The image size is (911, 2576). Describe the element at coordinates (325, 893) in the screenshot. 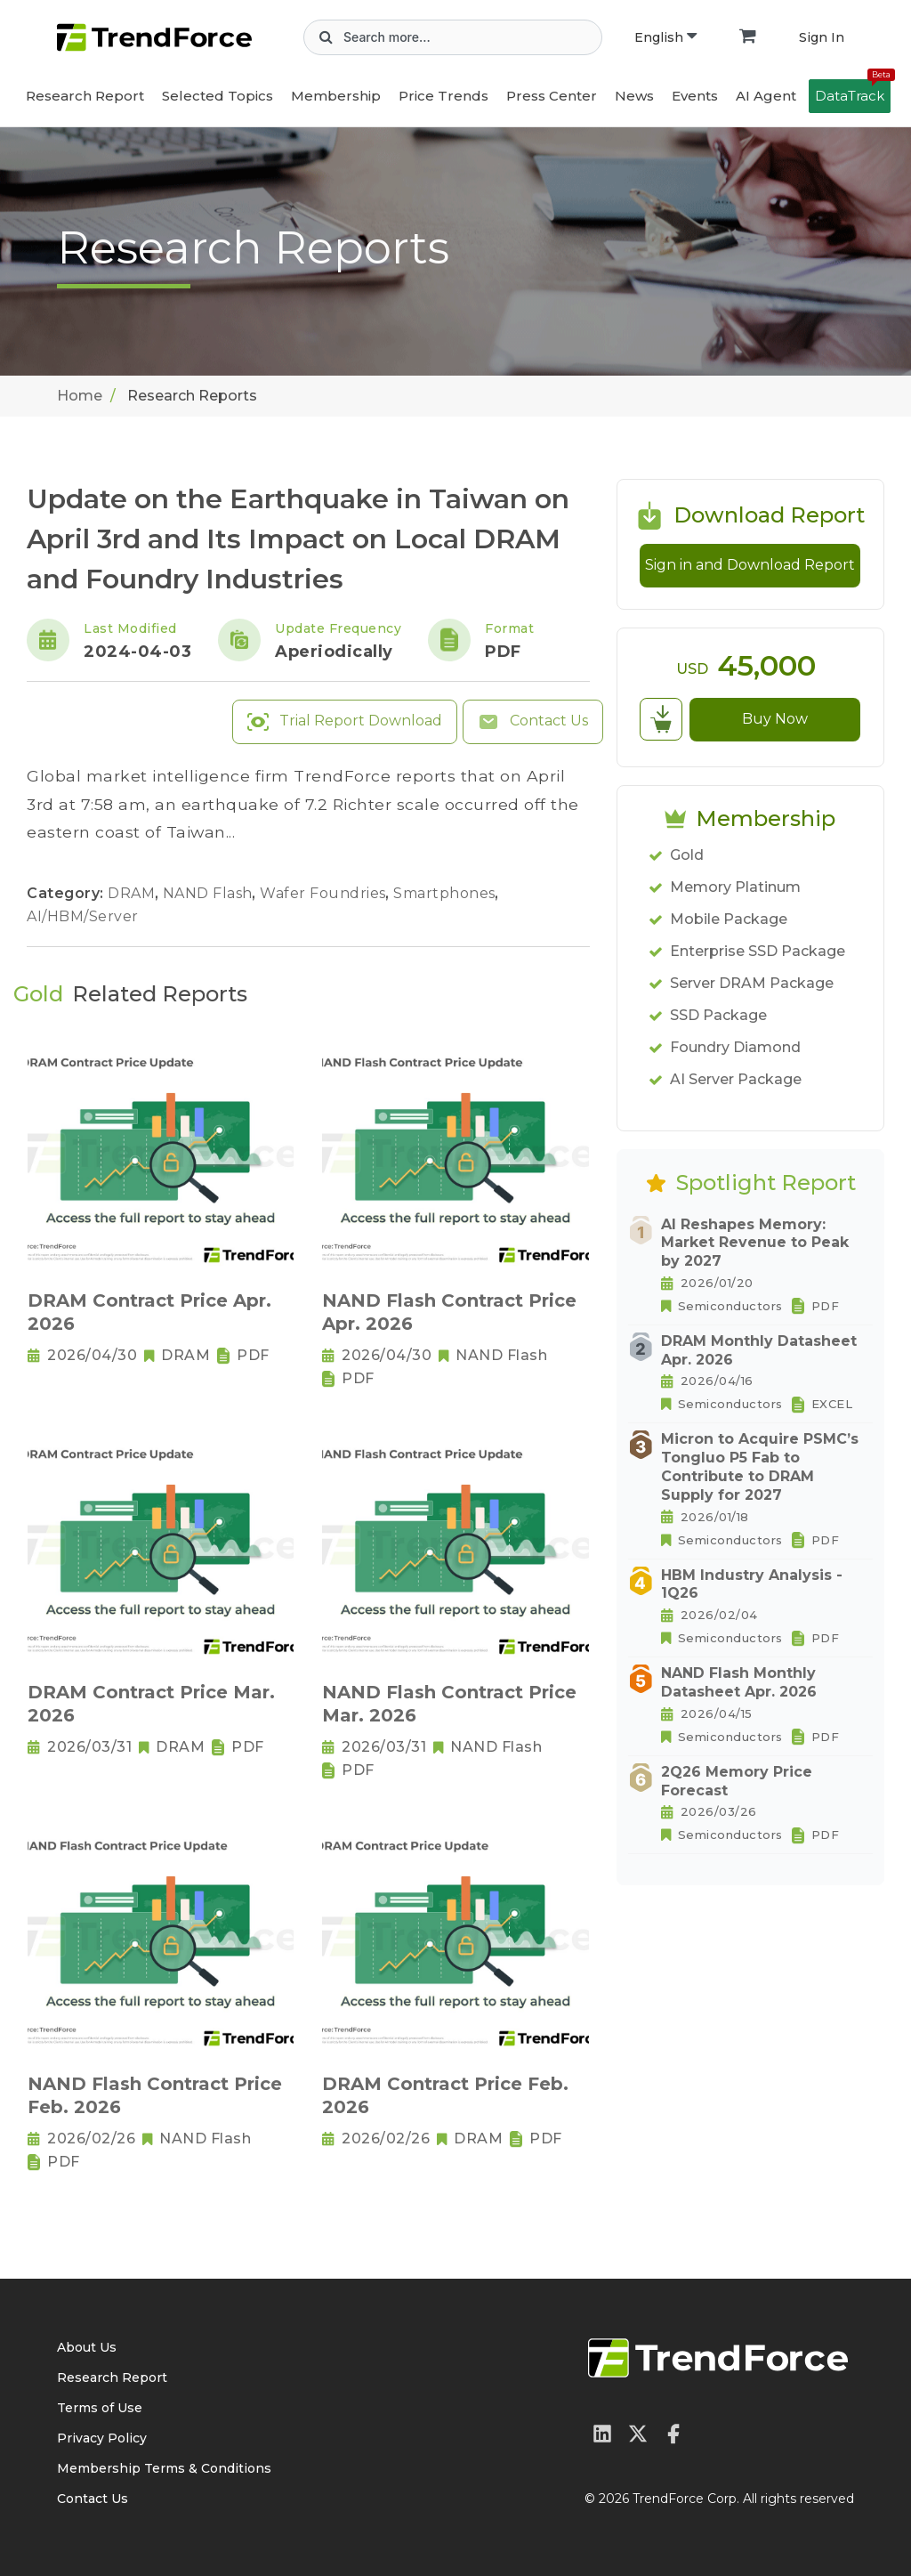

I see `Wafer Foundries` at that location.